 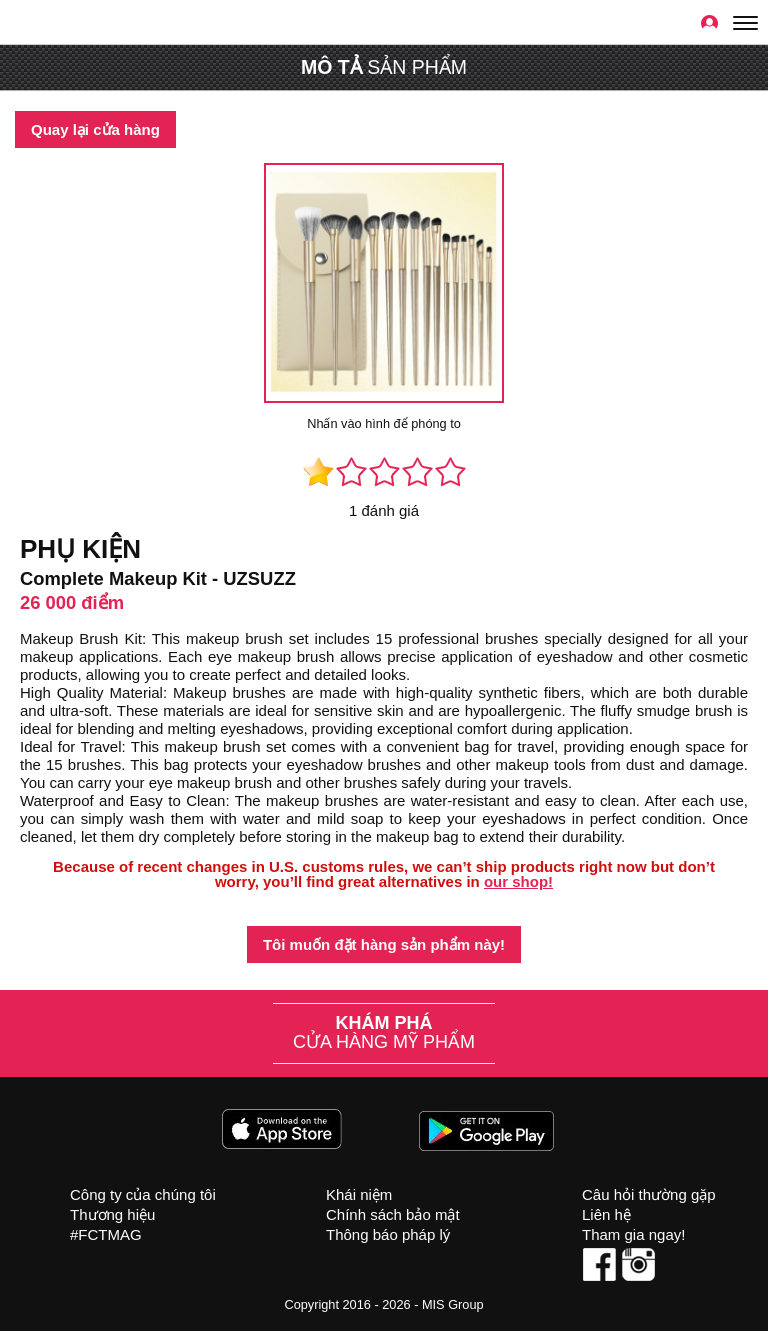 What do you see at coordinates (606, 1214) in the screenshot?
I see `Liên hệ` at bounding box center [606, 1214].